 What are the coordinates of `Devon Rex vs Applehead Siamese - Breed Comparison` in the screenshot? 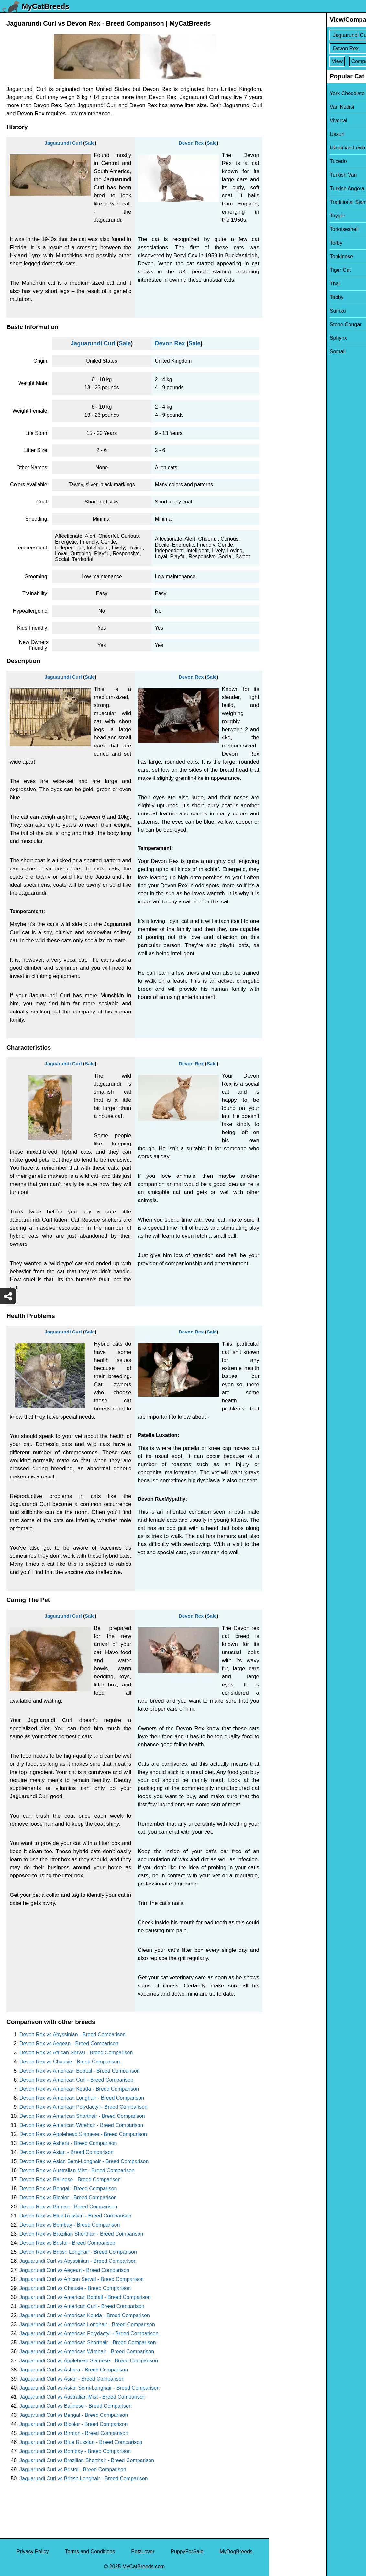 It's located at (83, 2134).